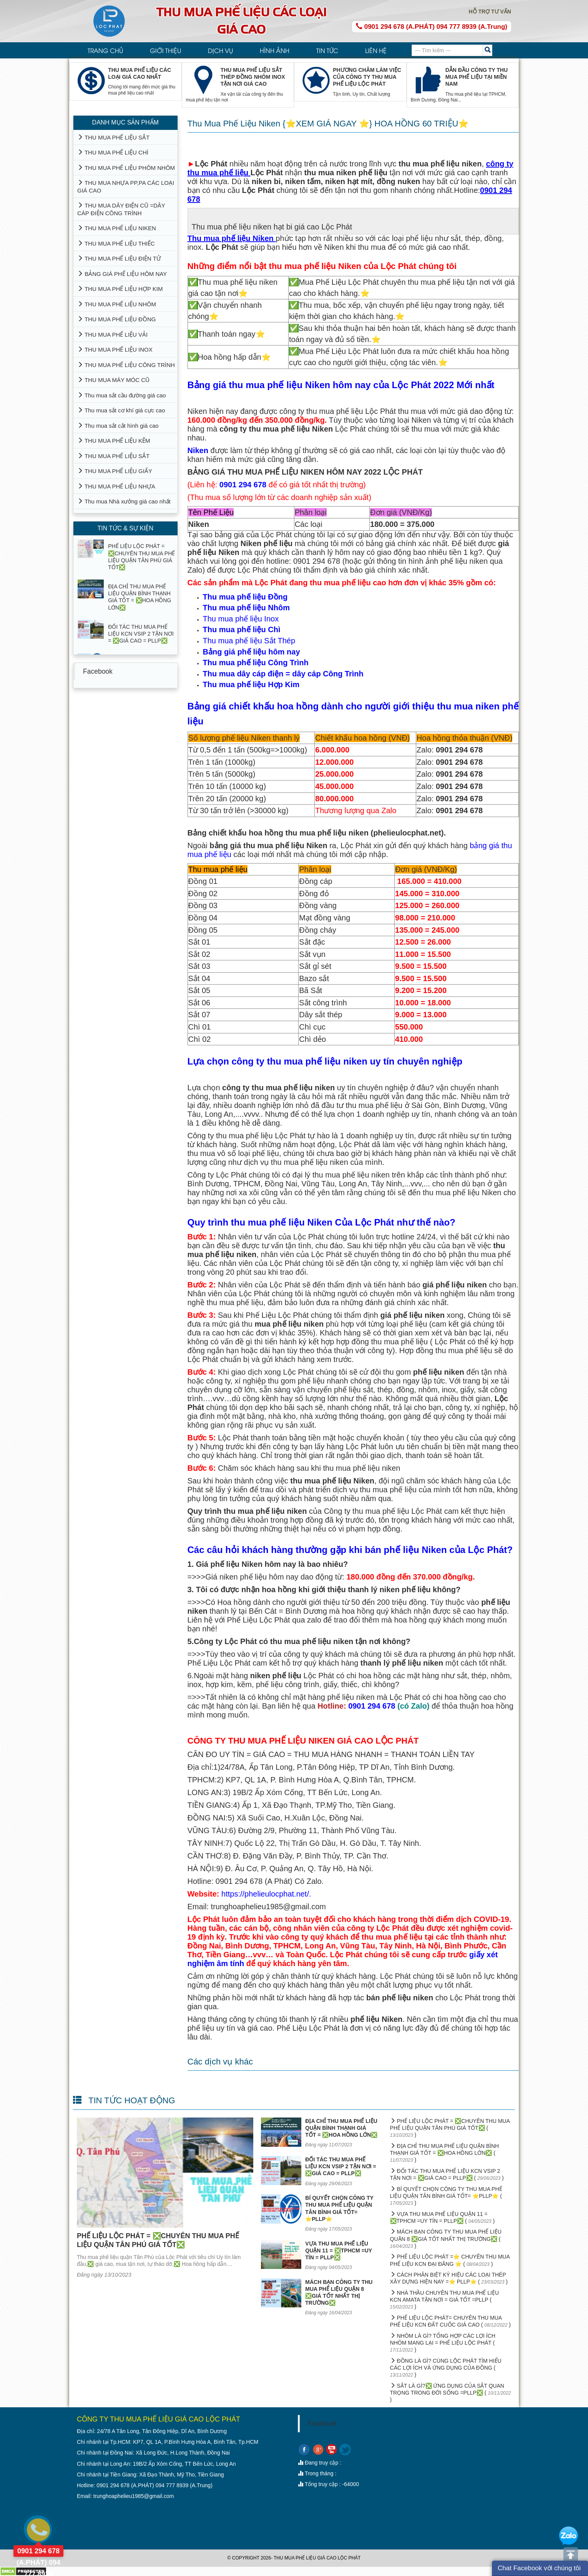  What do you see at coordinates (274, 50) in the screenshot?
I see `HÌNH ẢNH` at bounding box center [274, 50].